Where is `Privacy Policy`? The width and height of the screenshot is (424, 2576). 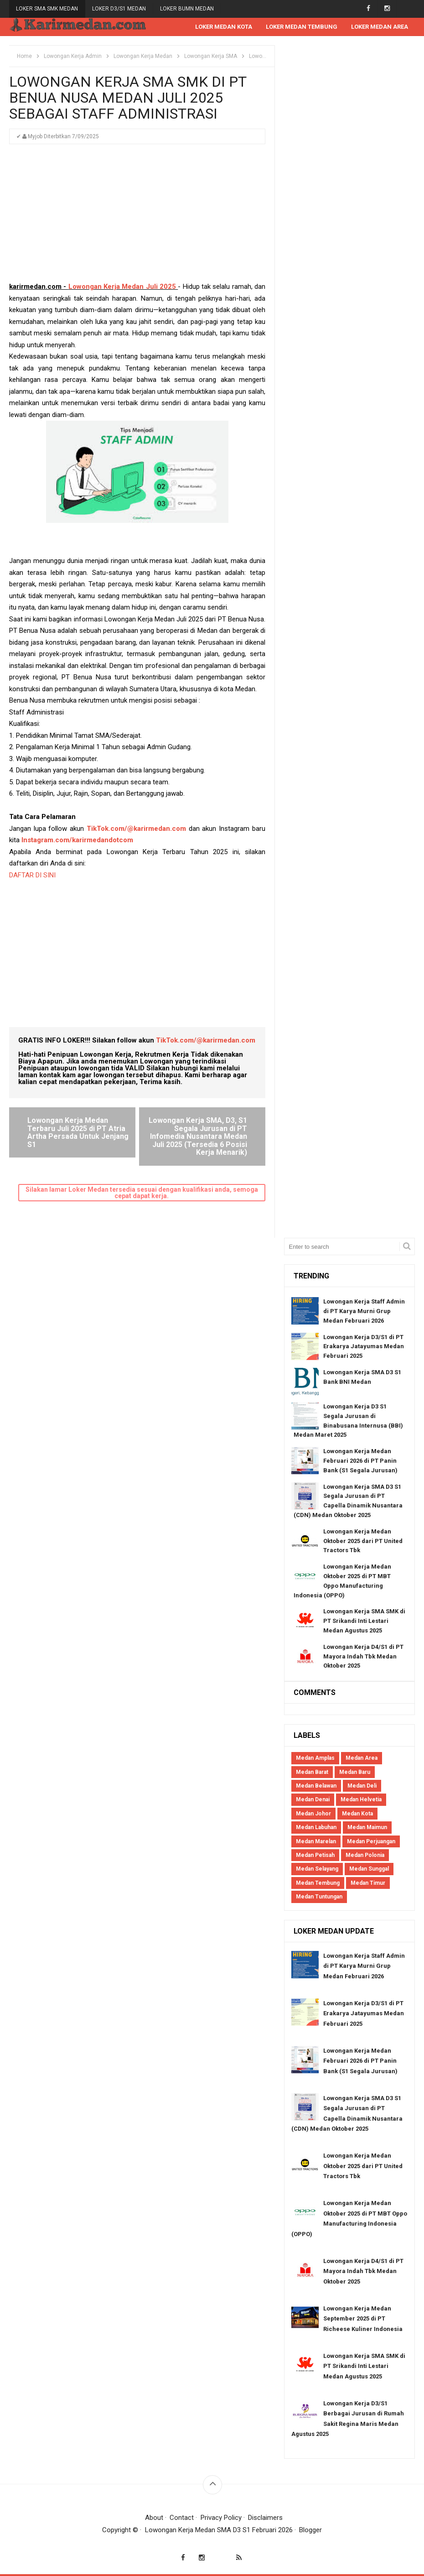
Privacy Policy is located at coordinates (221, 2517).